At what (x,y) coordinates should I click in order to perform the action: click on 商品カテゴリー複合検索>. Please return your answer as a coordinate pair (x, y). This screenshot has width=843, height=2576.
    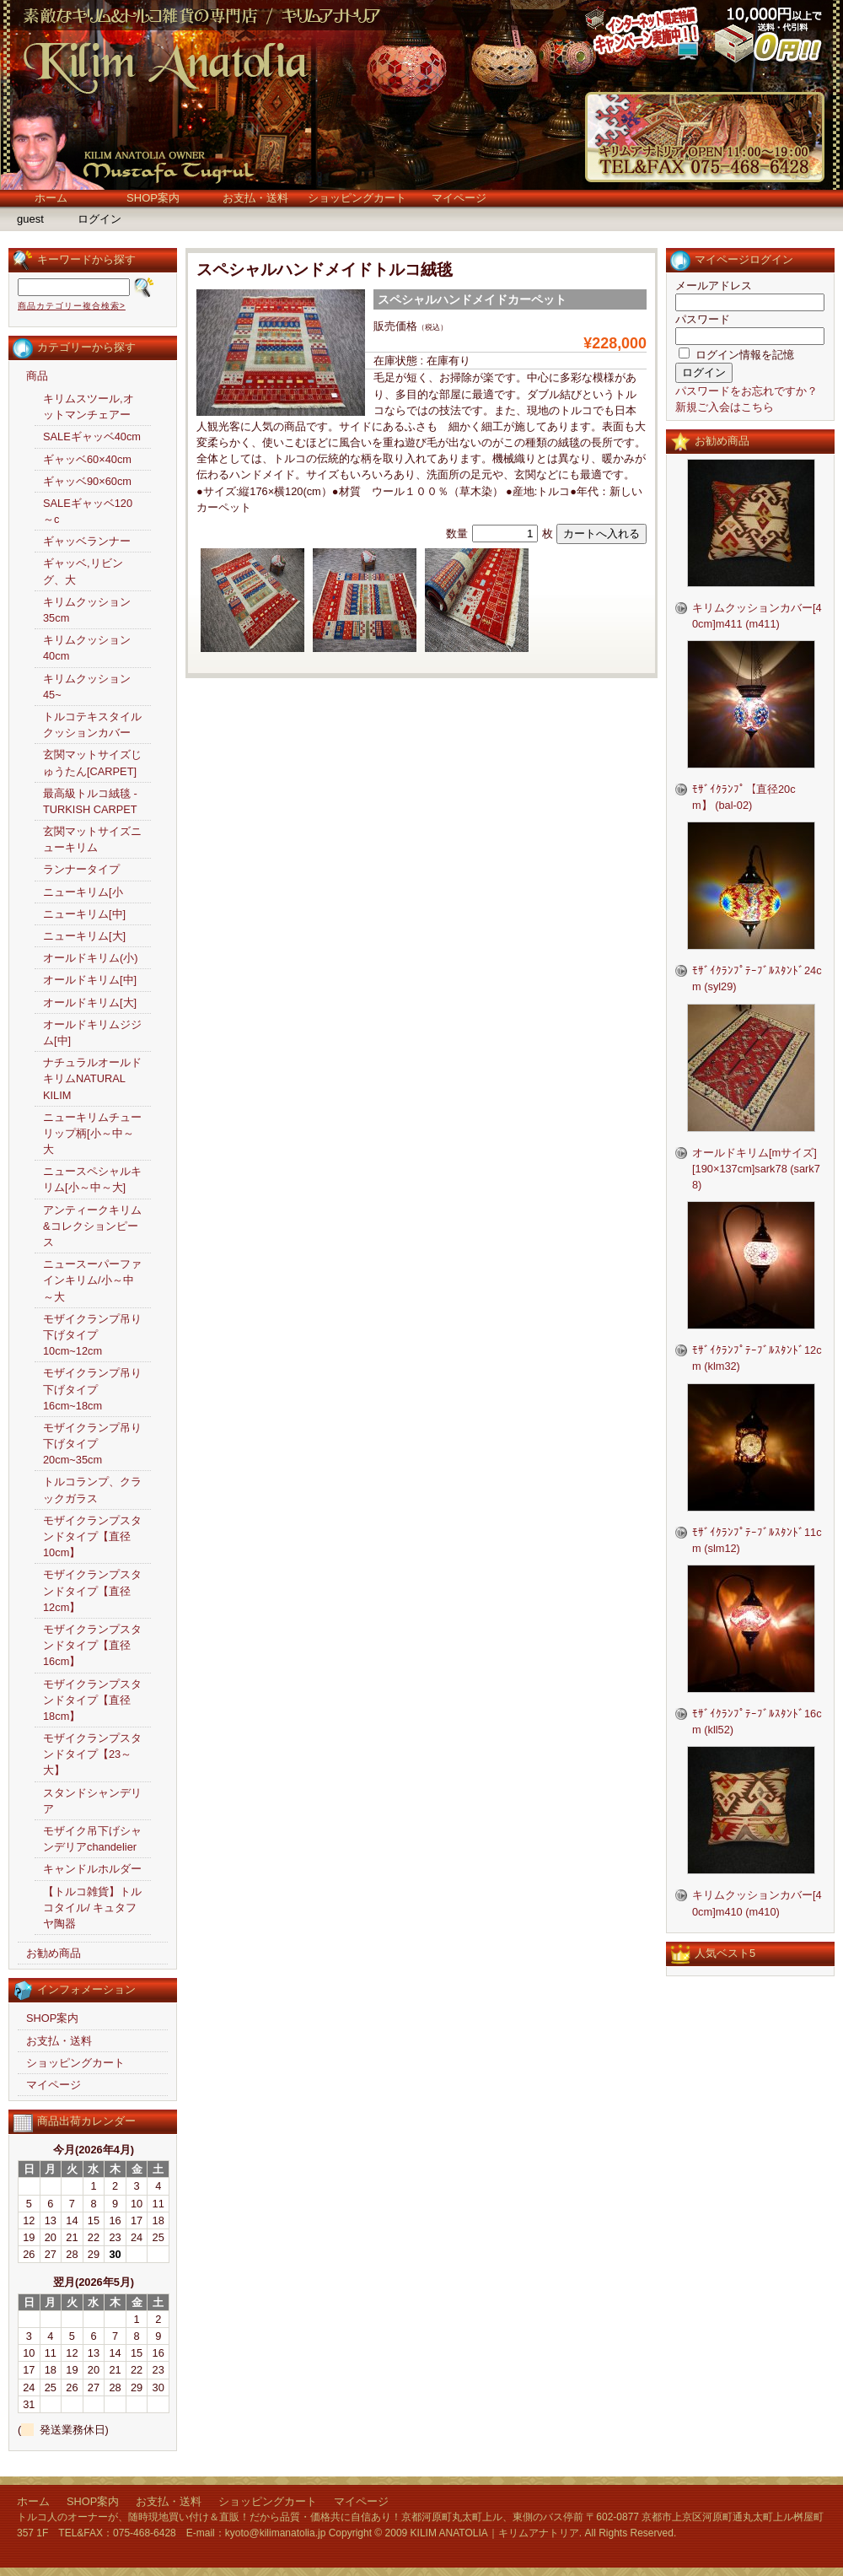
    Looking at the image, I should click on (72, 305).